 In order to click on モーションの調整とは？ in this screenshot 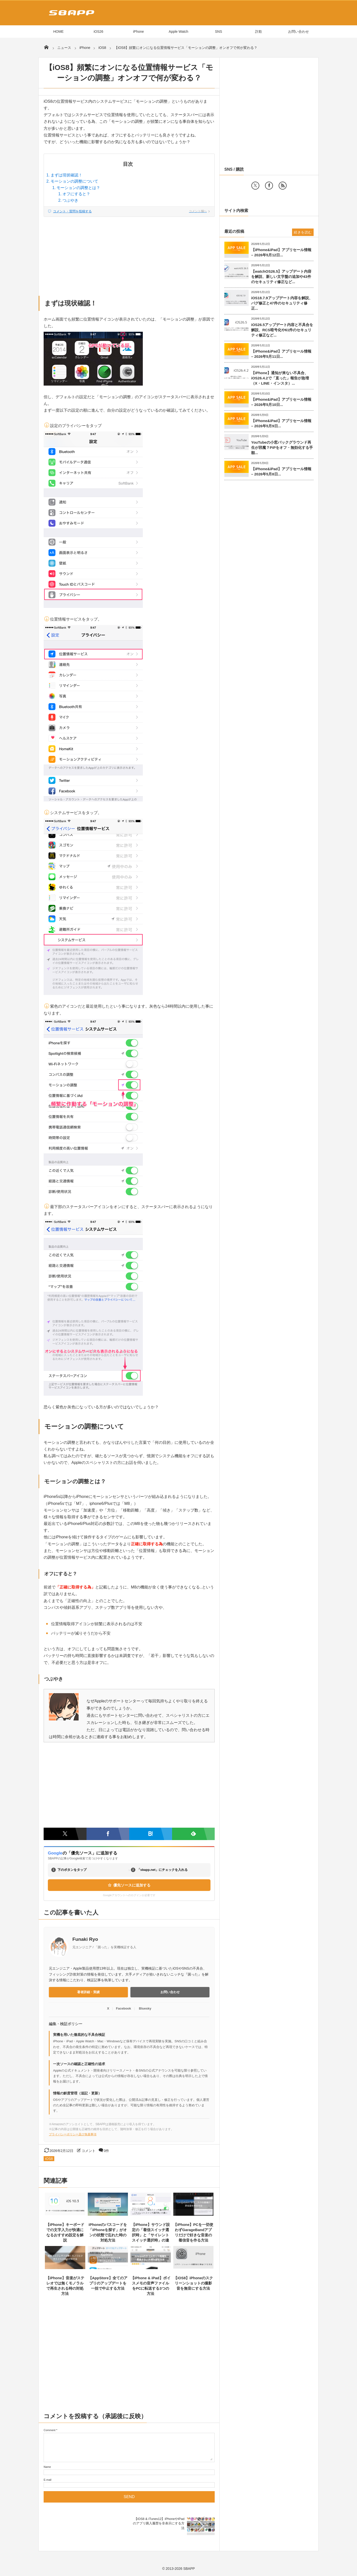, I will do `click(78, 188)`.